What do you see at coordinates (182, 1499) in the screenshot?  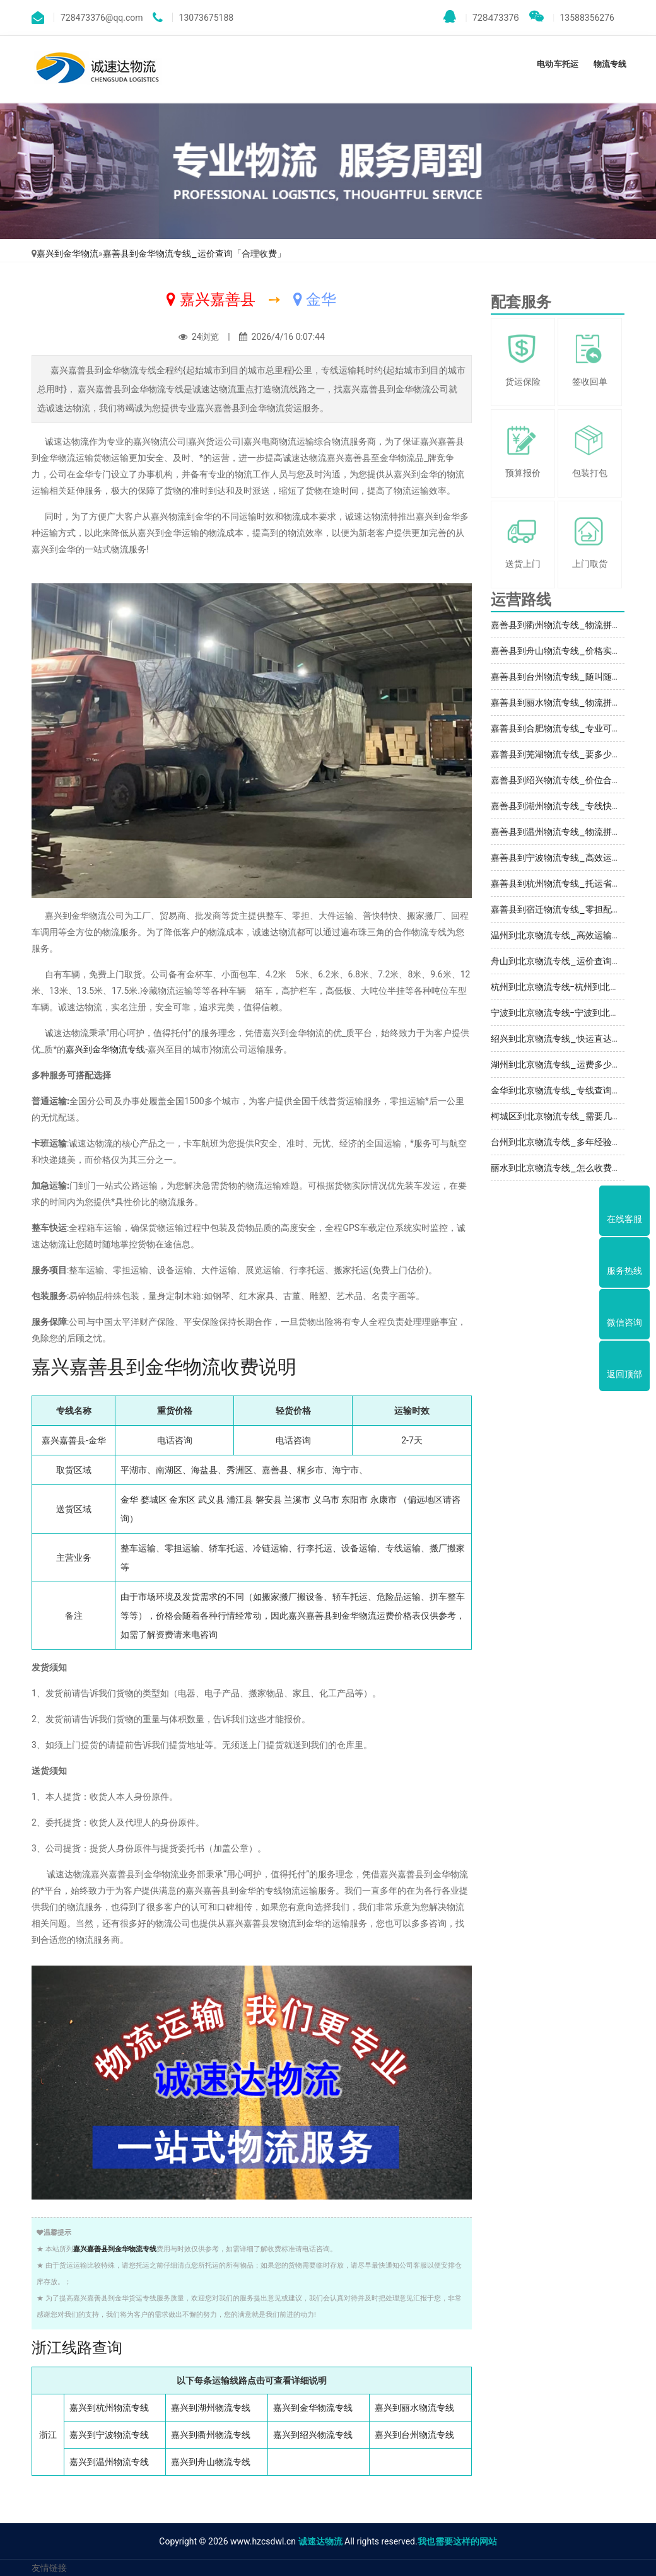 I see `金东区` at bounding box center [182, 1499].